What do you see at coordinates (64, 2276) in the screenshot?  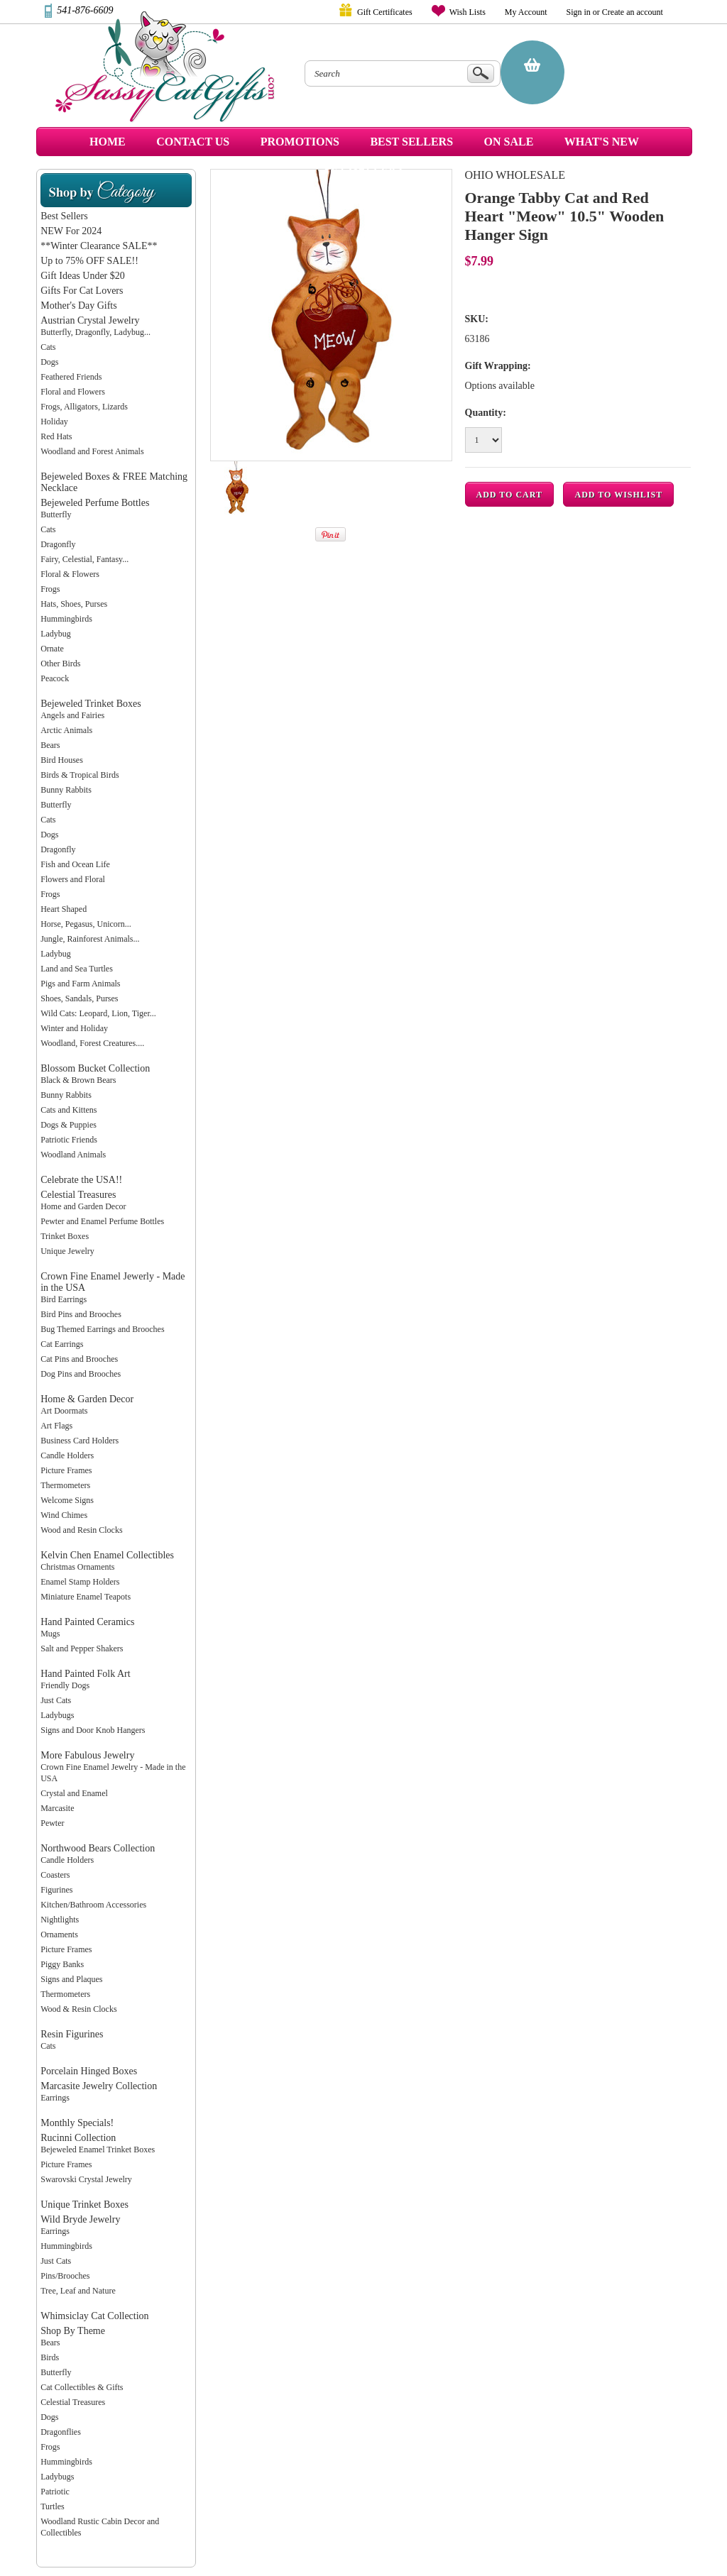 I see `Pins/Brooches` at bounding box center [64, 2276].